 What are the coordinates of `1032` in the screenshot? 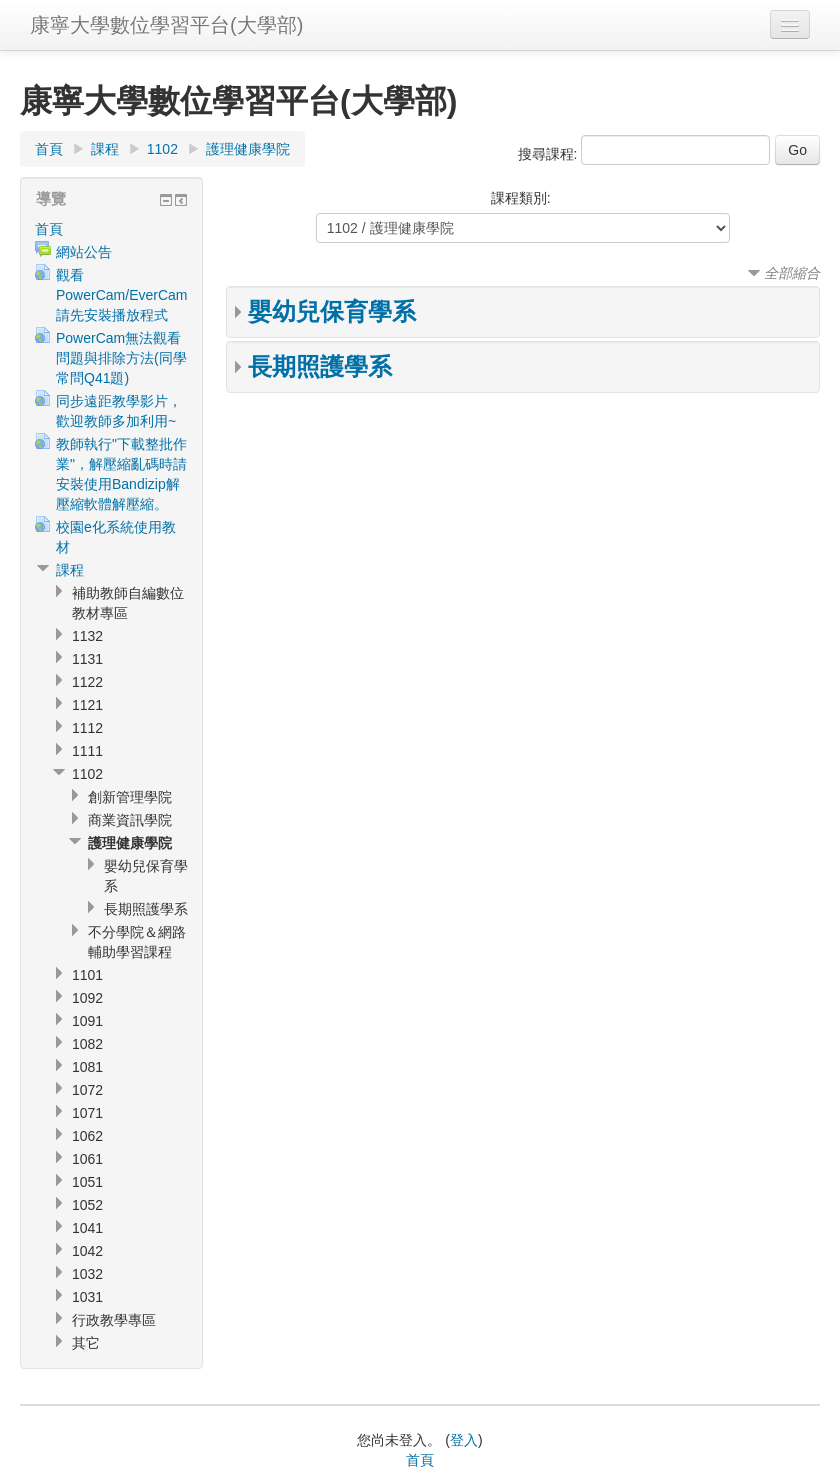 It's located at (87, 1274).